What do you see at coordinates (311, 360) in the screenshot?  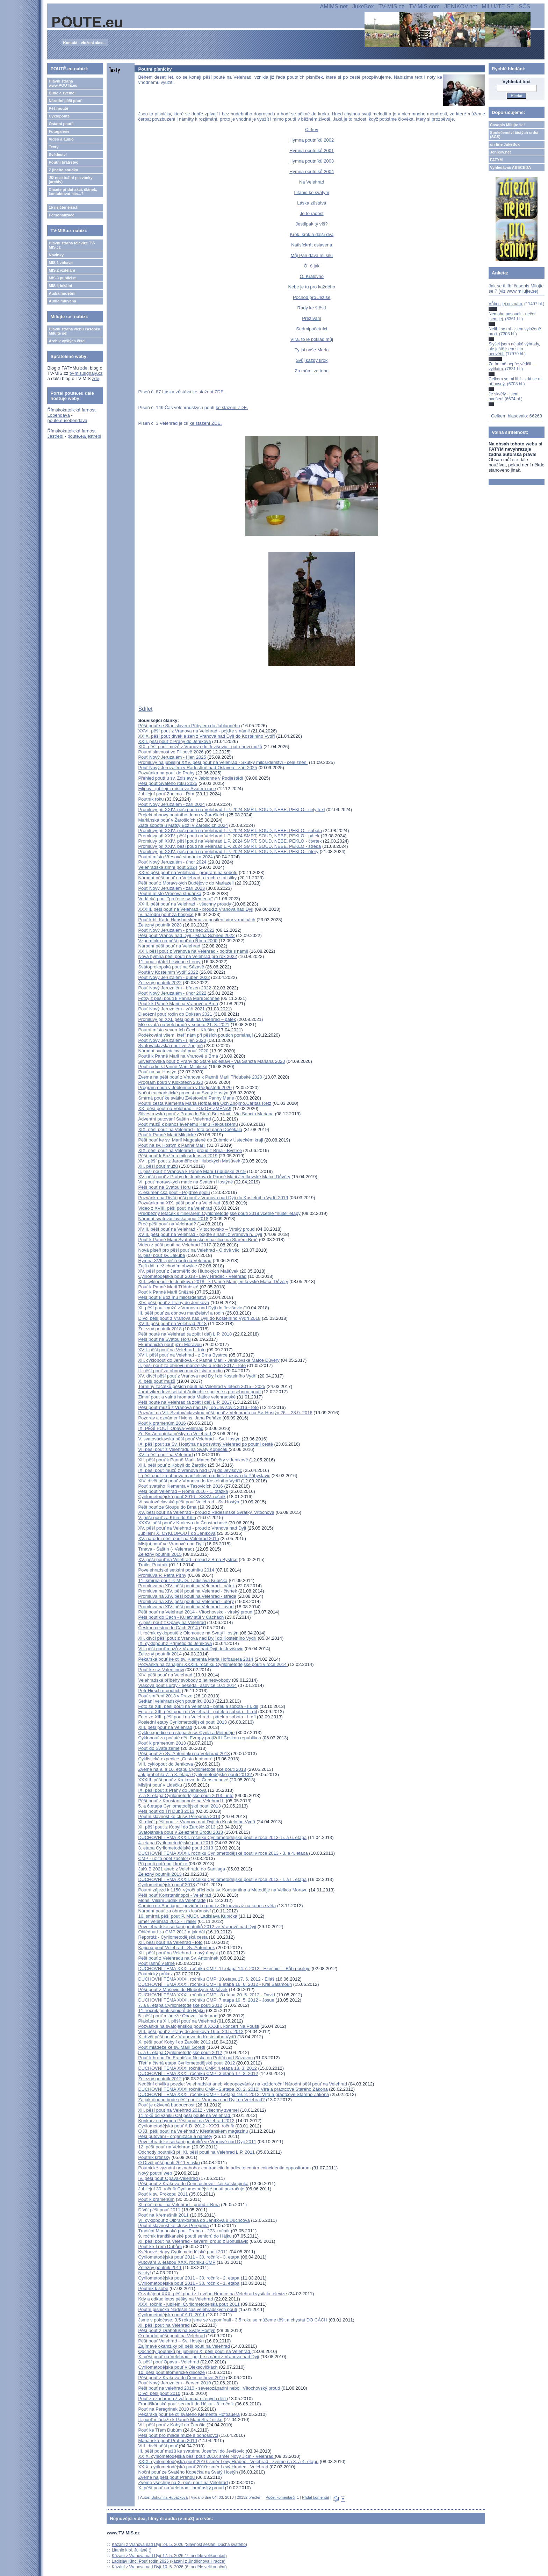 I see `Svůj každý krok` at bounding box center [311, 360].